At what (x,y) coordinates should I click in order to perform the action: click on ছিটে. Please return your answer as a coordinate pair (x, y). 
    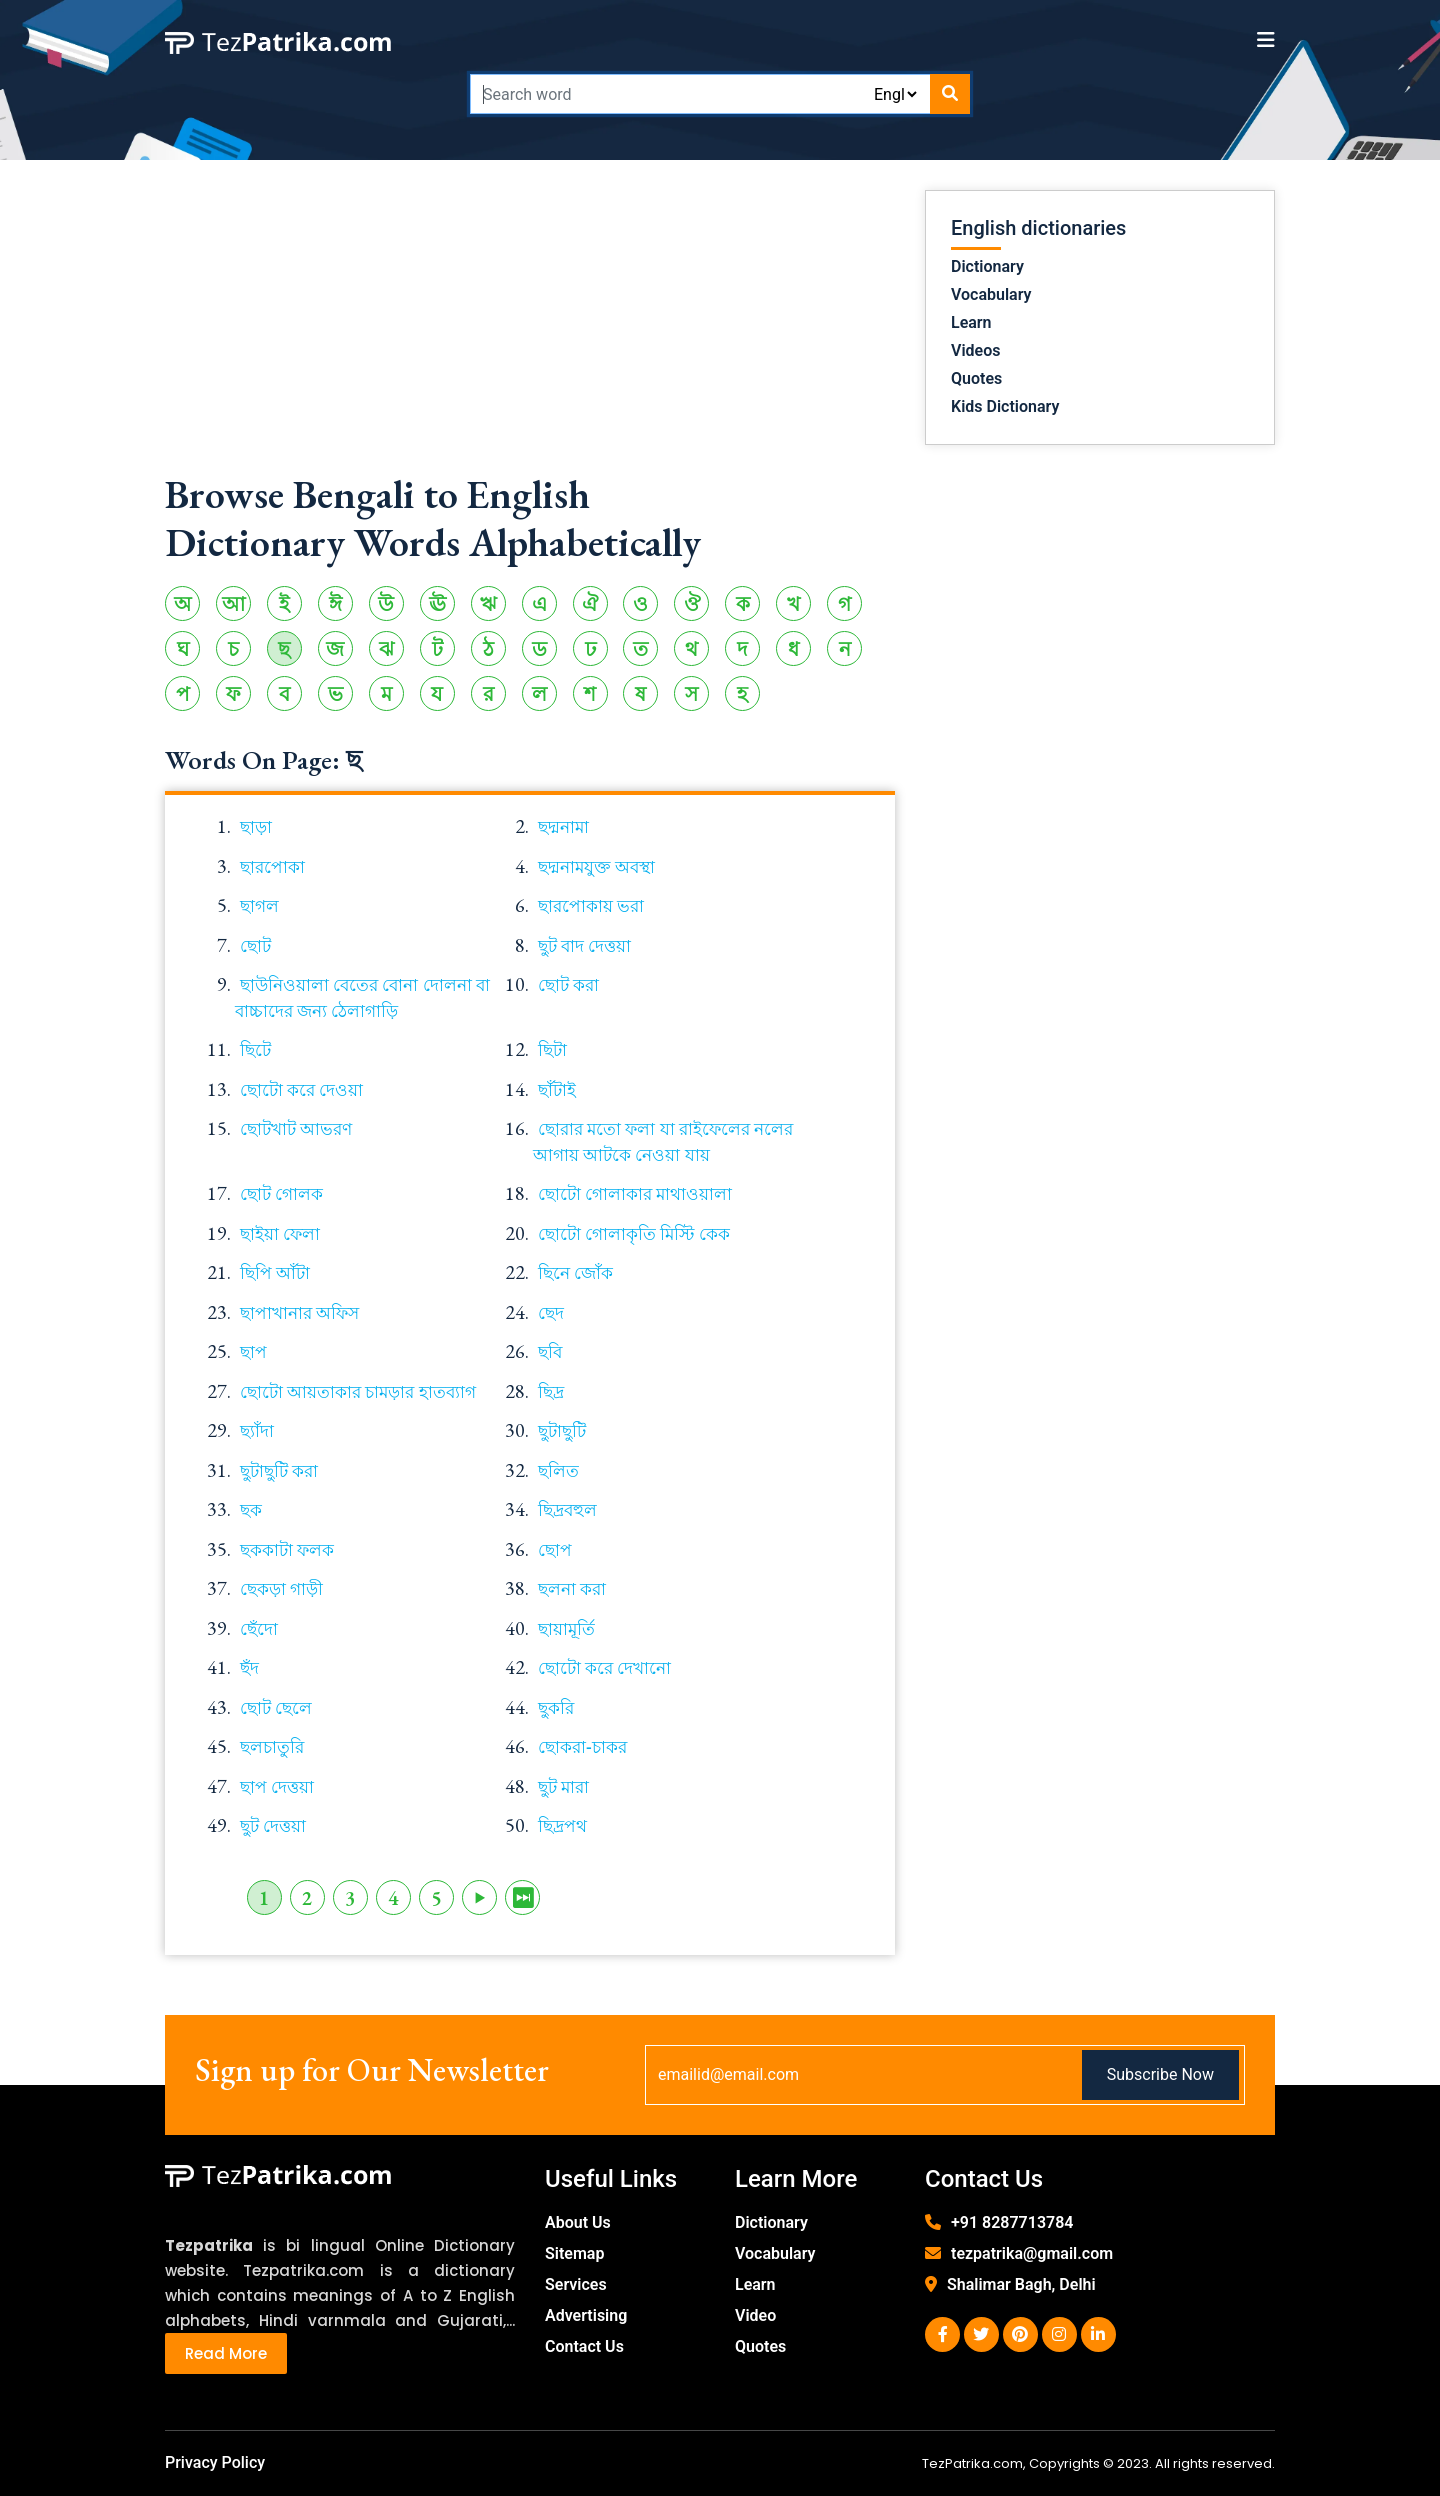
    Looking at the image, I should click on (255, 1050).